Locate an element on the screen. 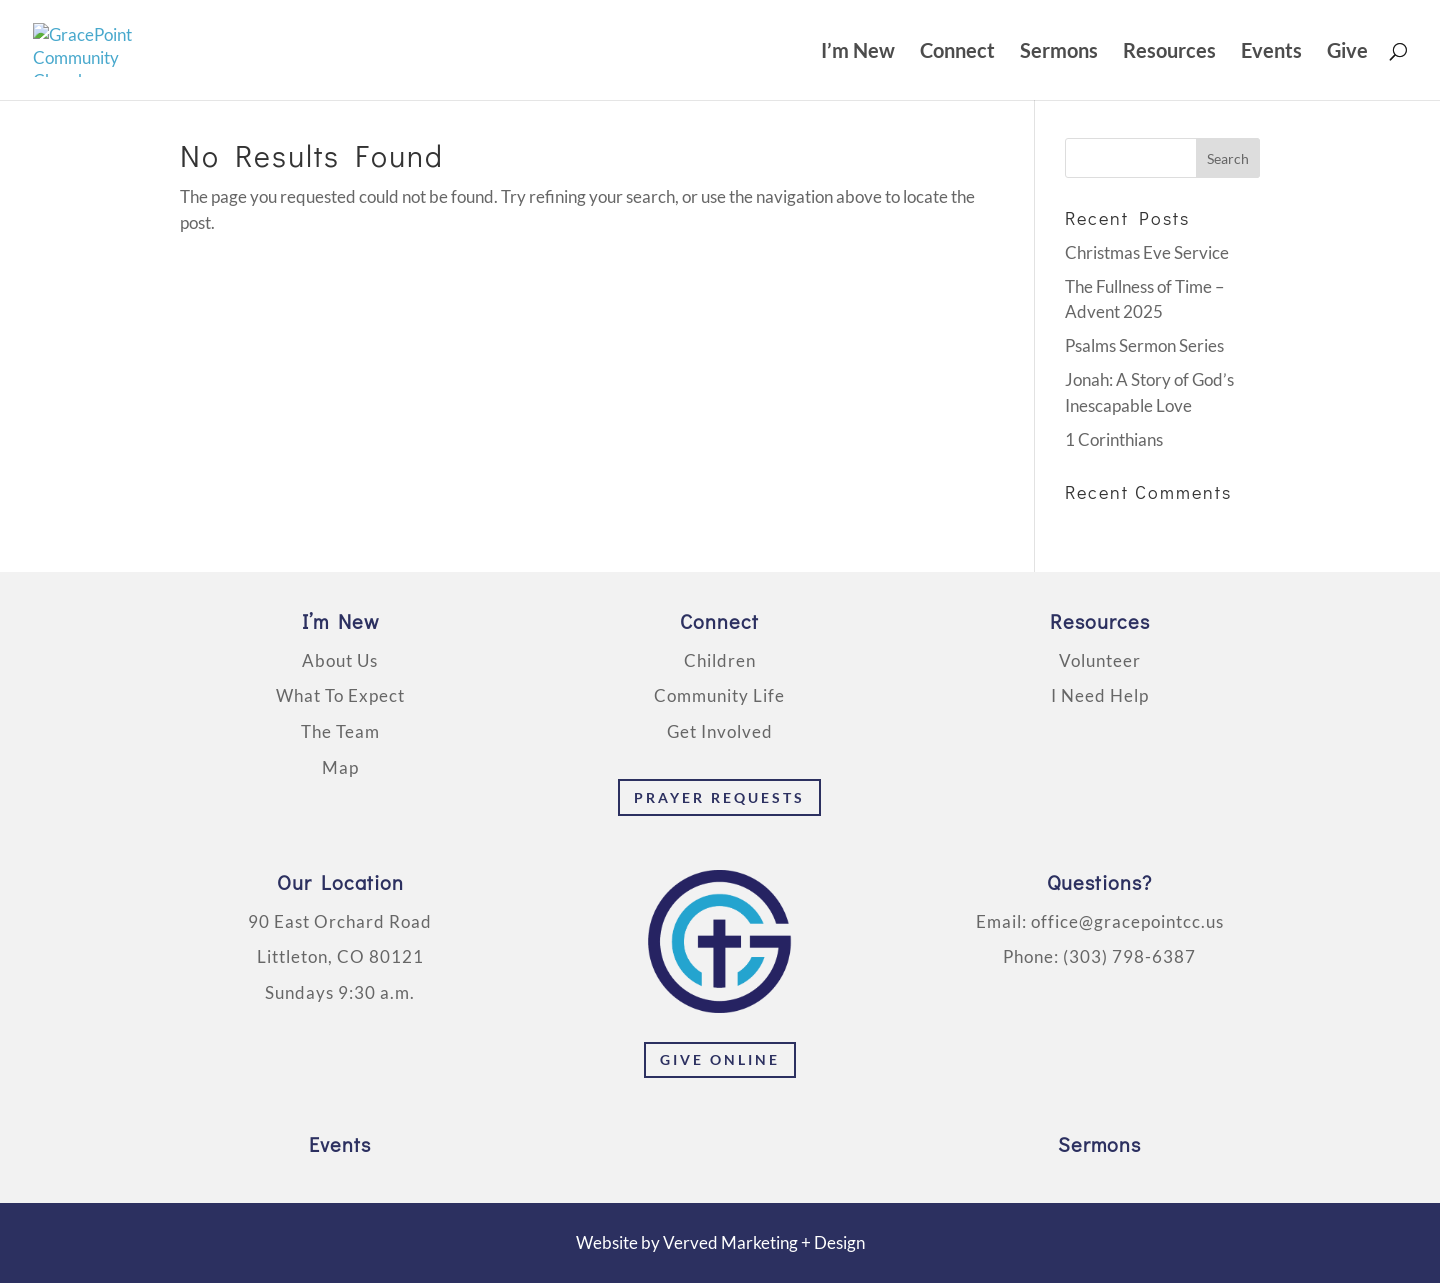 The height and width of the screenshot is (1283, 1440). Give Online is located at coordinates (720, 1059).